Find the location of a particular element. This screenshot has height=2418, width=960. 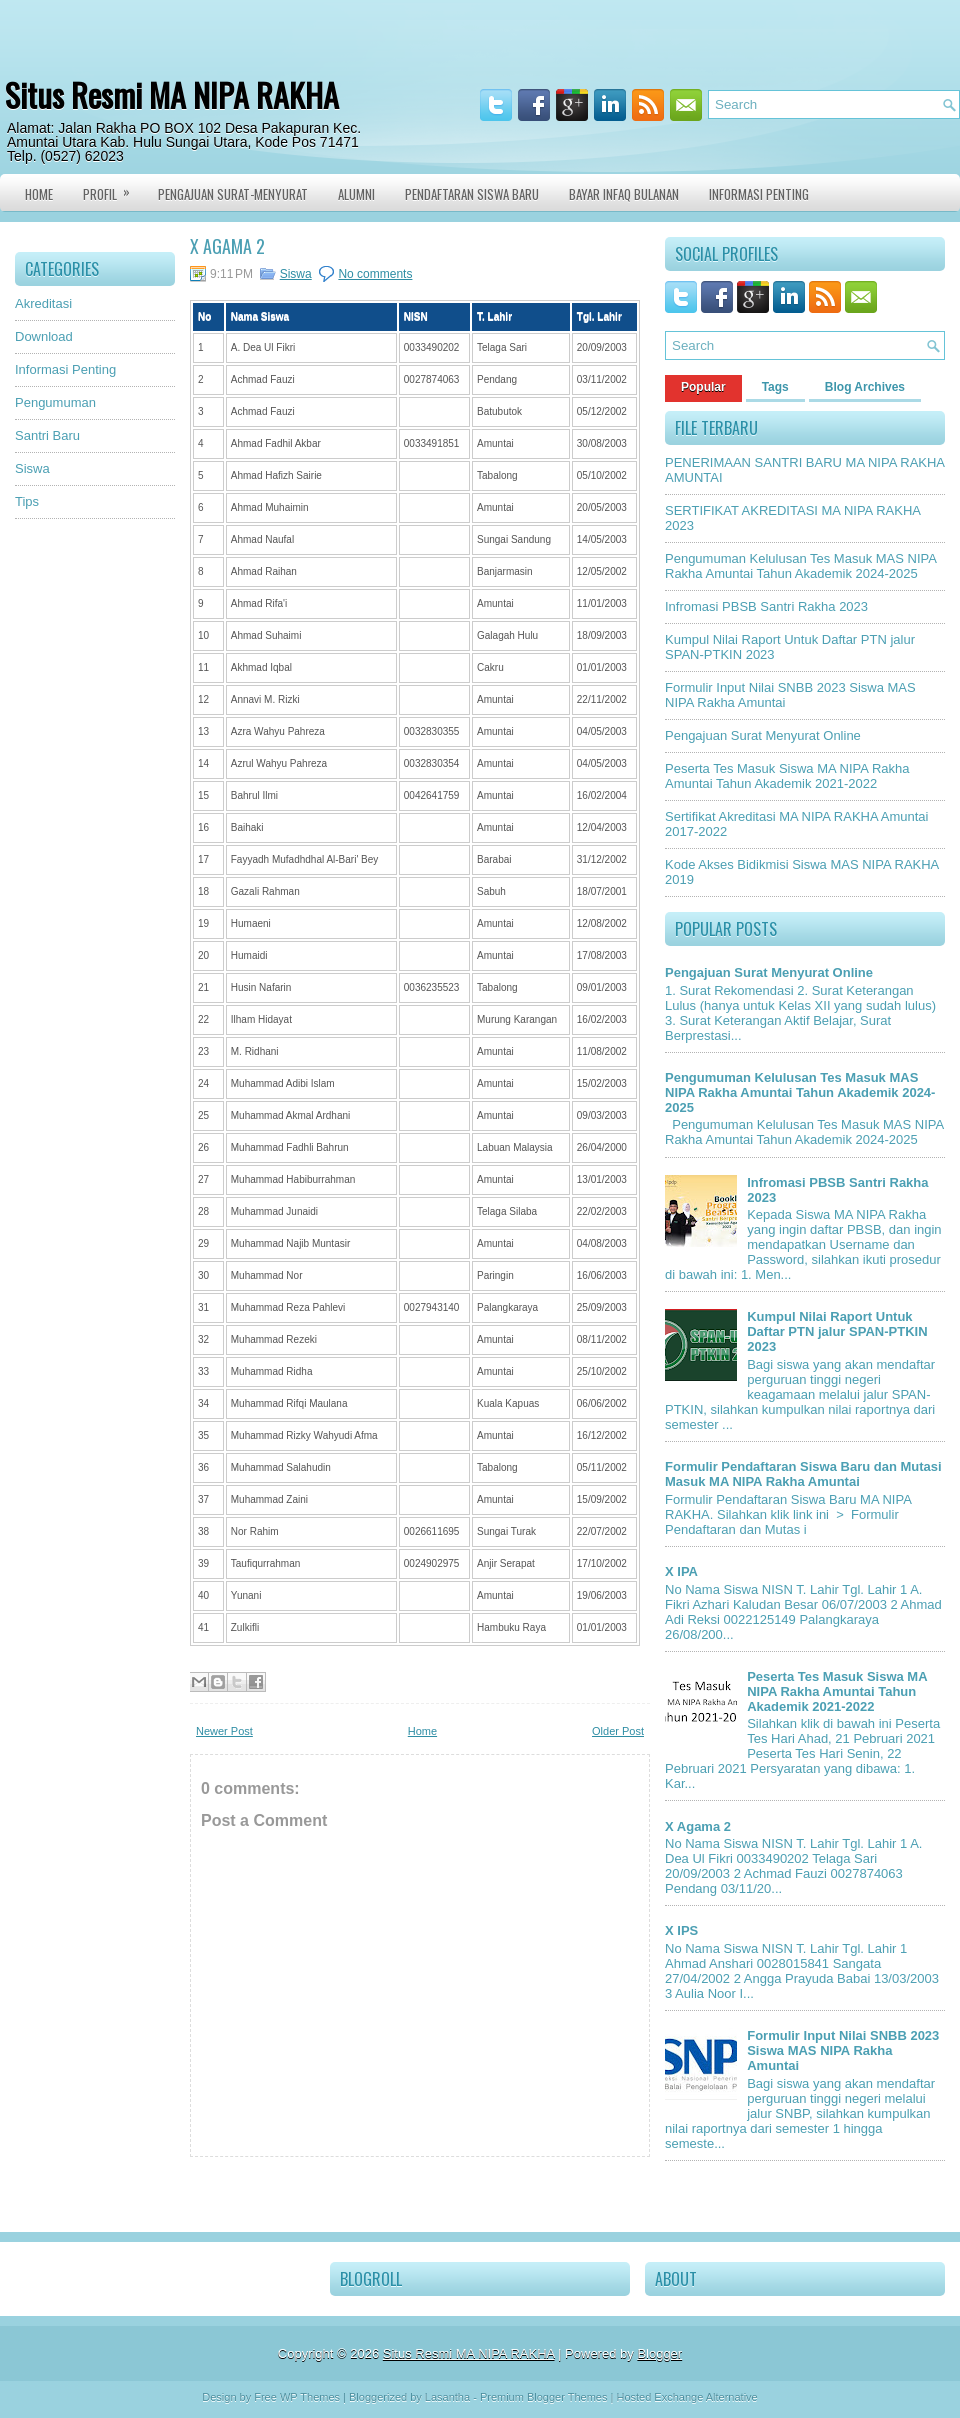

Download is located at coordinates (44, 336).